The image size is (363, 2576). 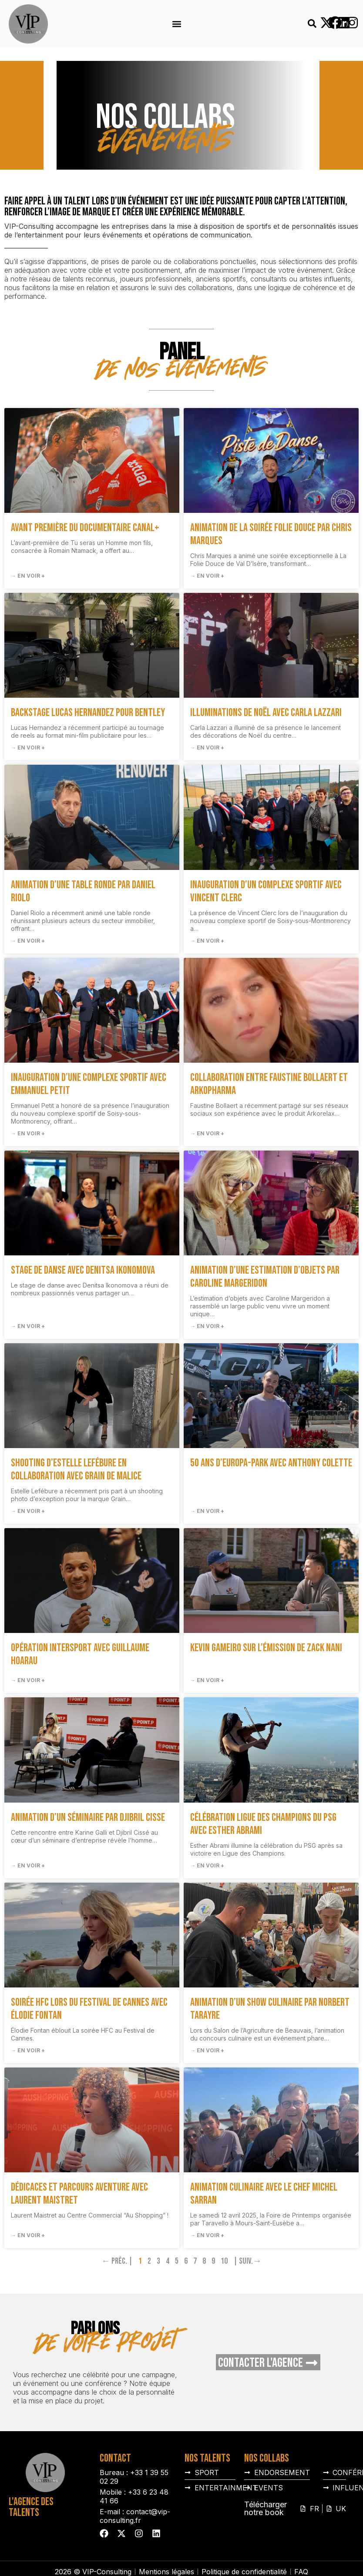 I want to click on → En voir + [En savoir plus sur Soirée HFC lors du Festival de Cannes avec Élodie Fontan], so click(x=28, y=2050).